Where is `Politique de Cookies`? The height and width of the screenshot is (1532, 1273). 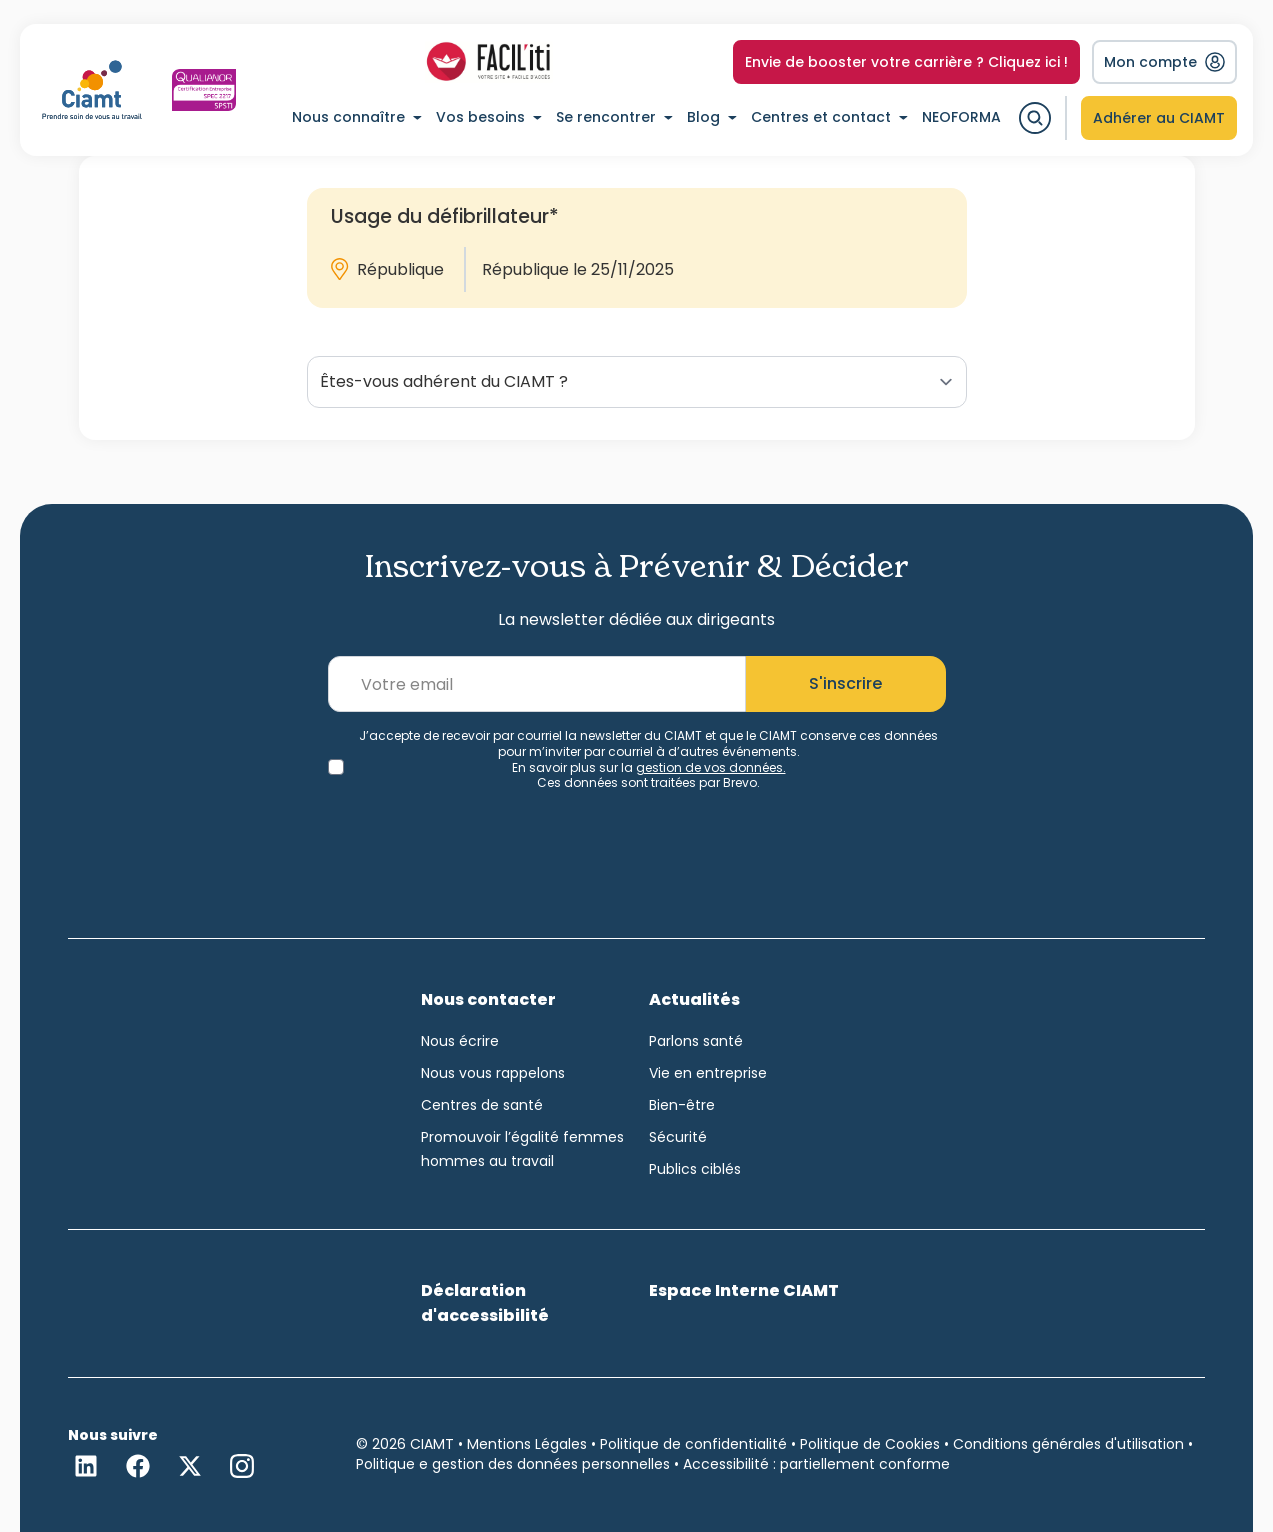 Politique de Cookies is located at coordinates (870, 1444).